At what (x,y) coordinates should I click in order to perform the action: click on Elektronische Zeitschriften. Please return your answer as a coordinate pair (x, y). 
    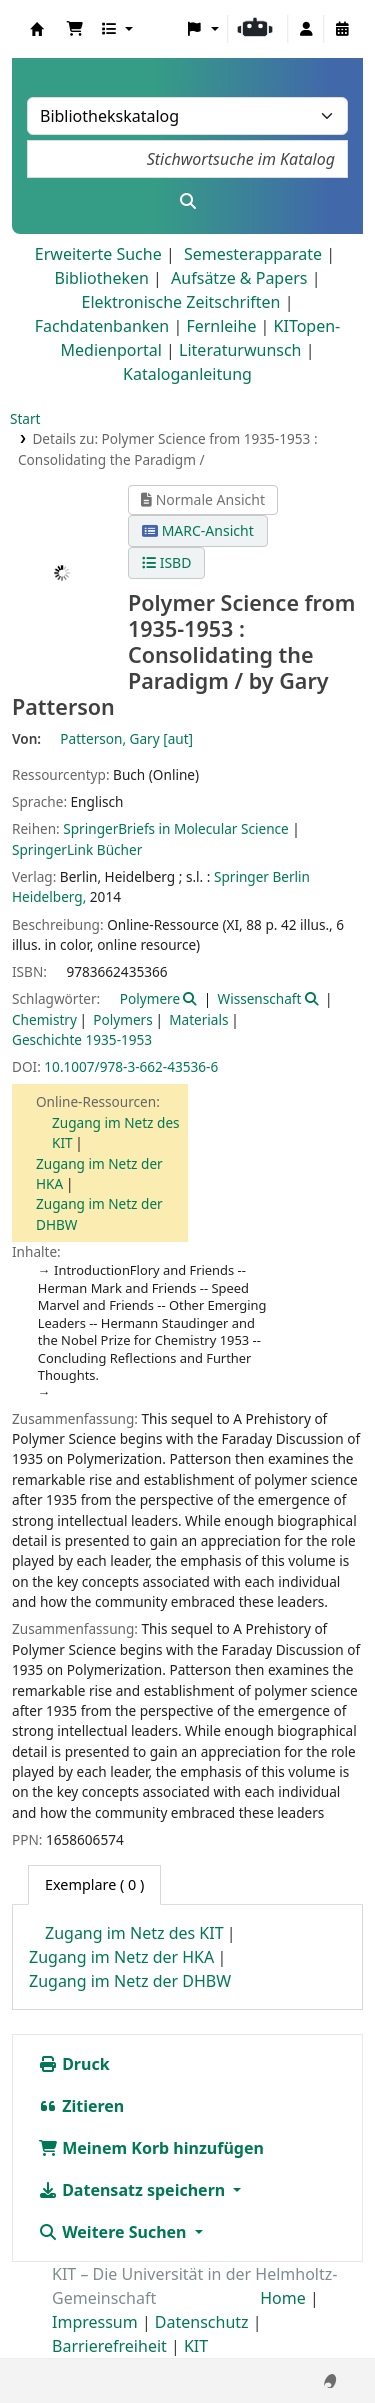
    Looking at the image, I should click on (181, 302).